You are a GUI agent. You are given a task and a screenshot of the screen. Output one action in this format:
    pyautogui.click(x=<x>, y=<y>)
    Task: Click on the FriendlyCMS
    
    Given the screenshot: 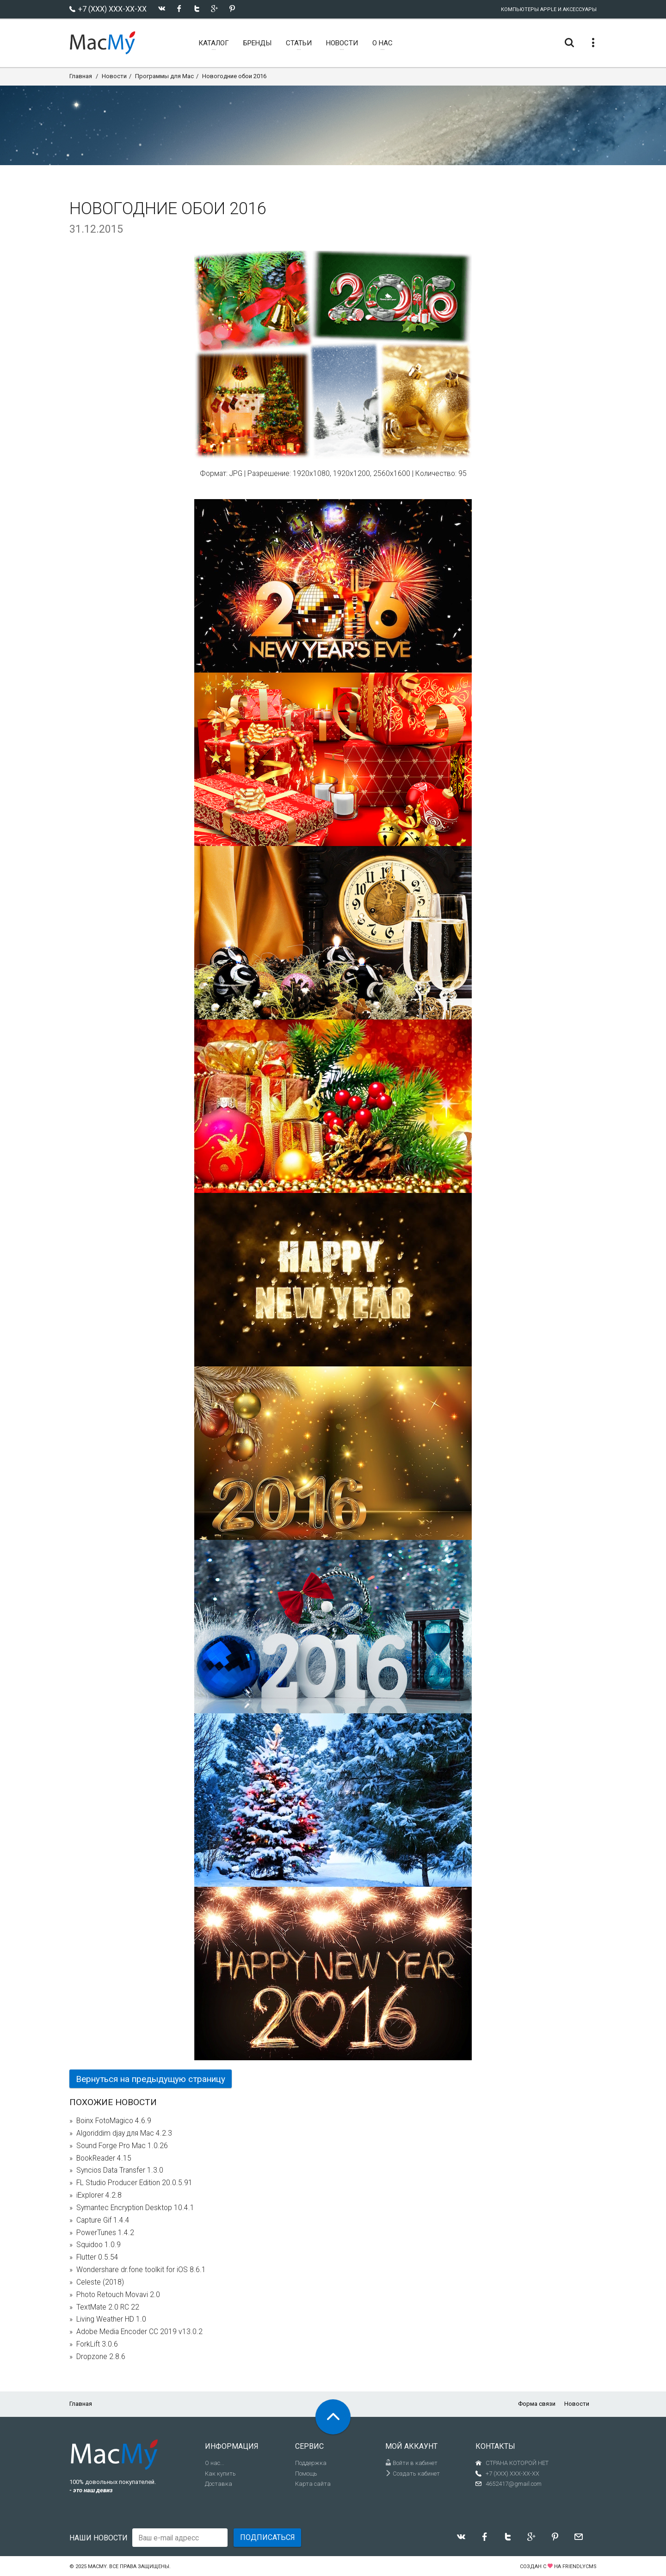 What is the action you would take?
    pyautogui.click(x=579, y=2567)
    